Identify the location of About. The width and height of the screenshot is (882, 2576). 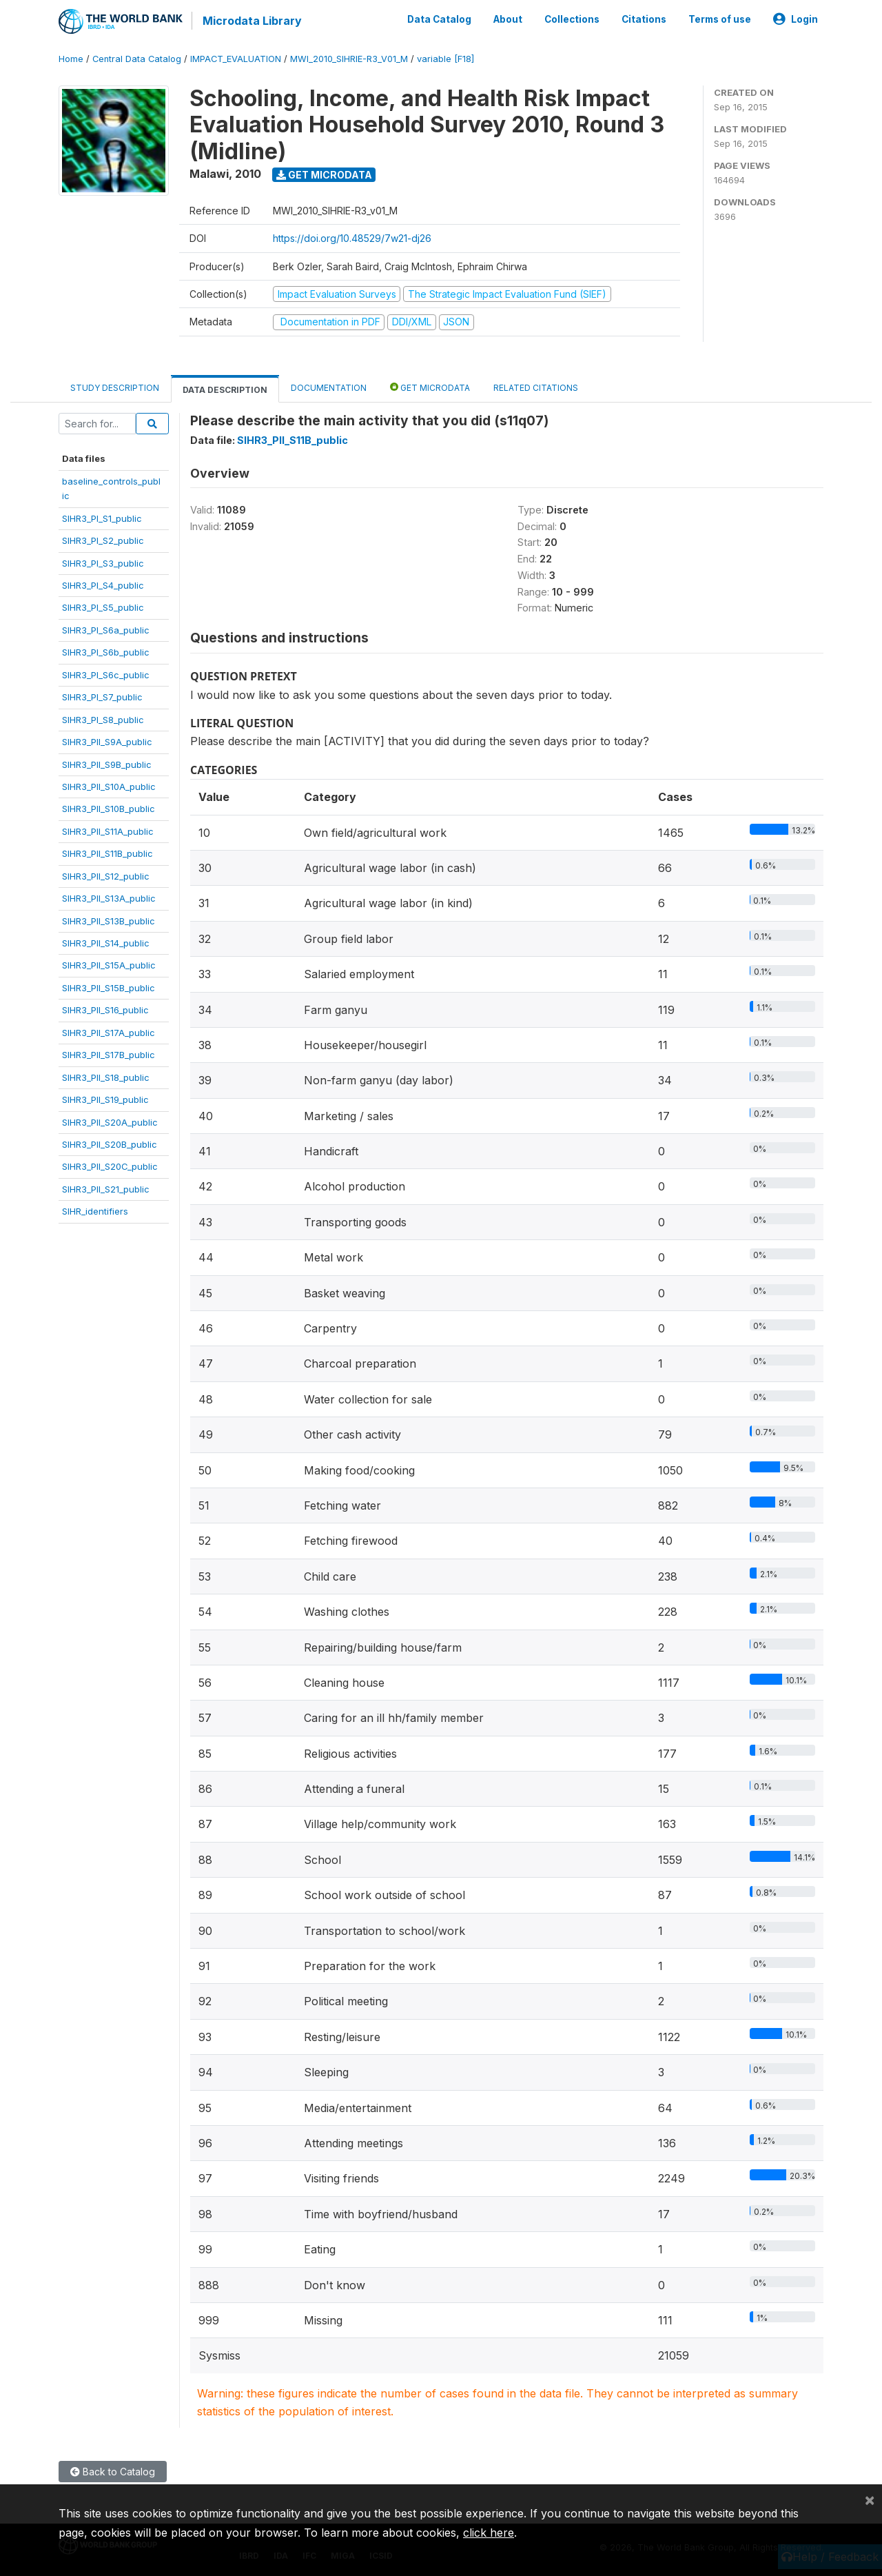
(507, 19).